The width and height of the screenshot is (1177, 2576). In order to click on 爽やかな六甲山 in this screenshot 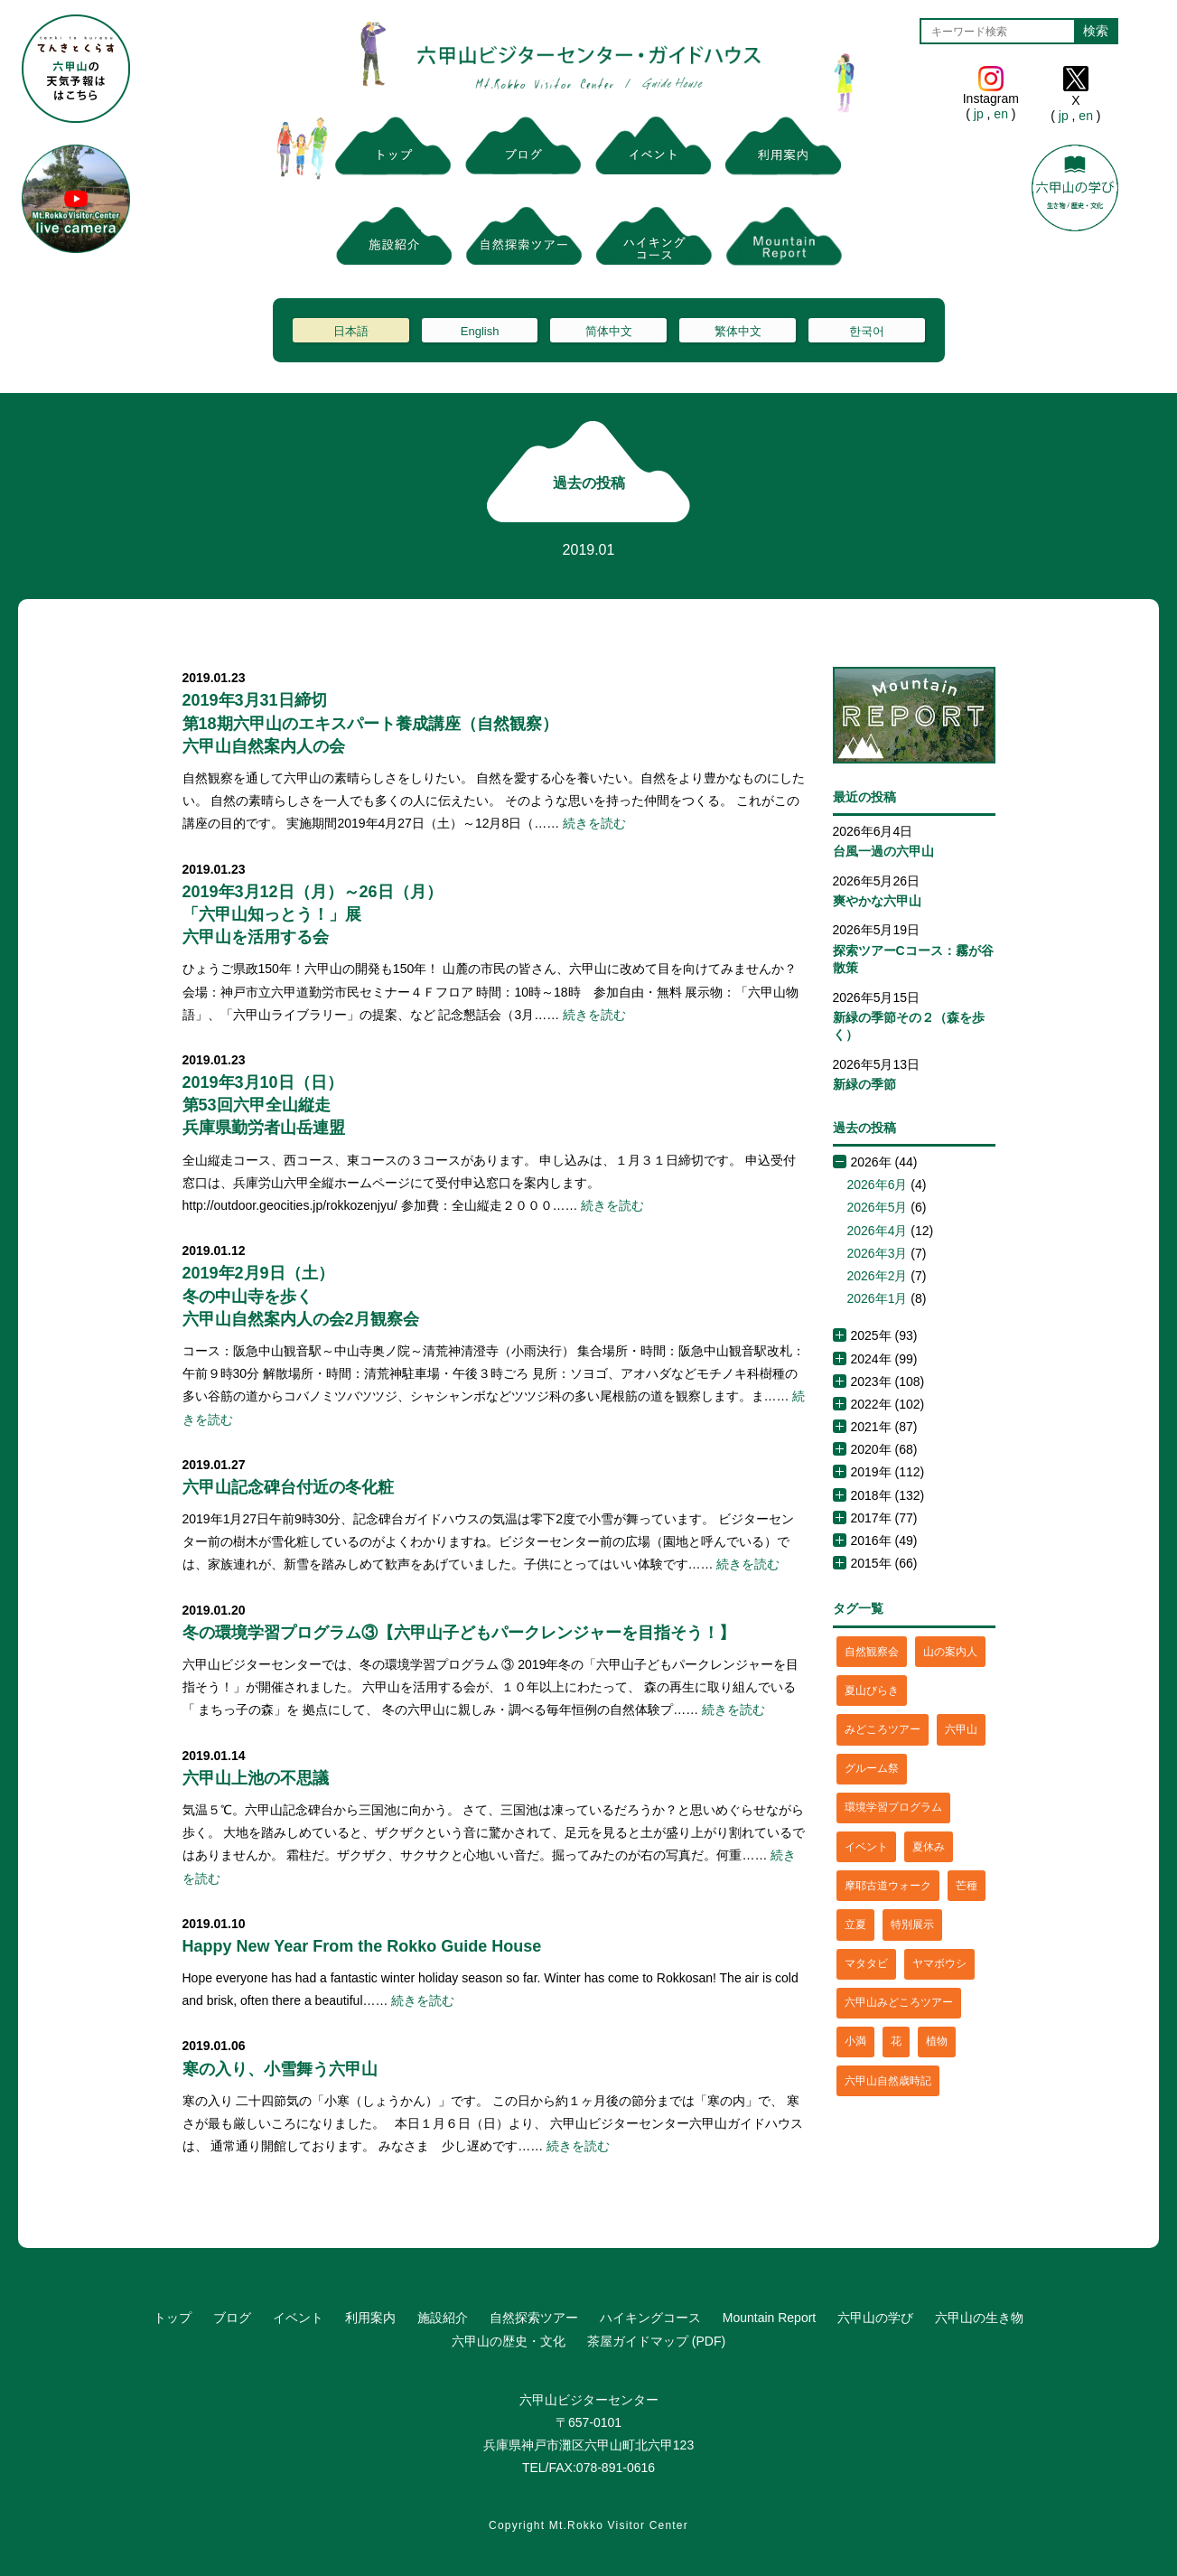, I will do `click(877, 901)`.